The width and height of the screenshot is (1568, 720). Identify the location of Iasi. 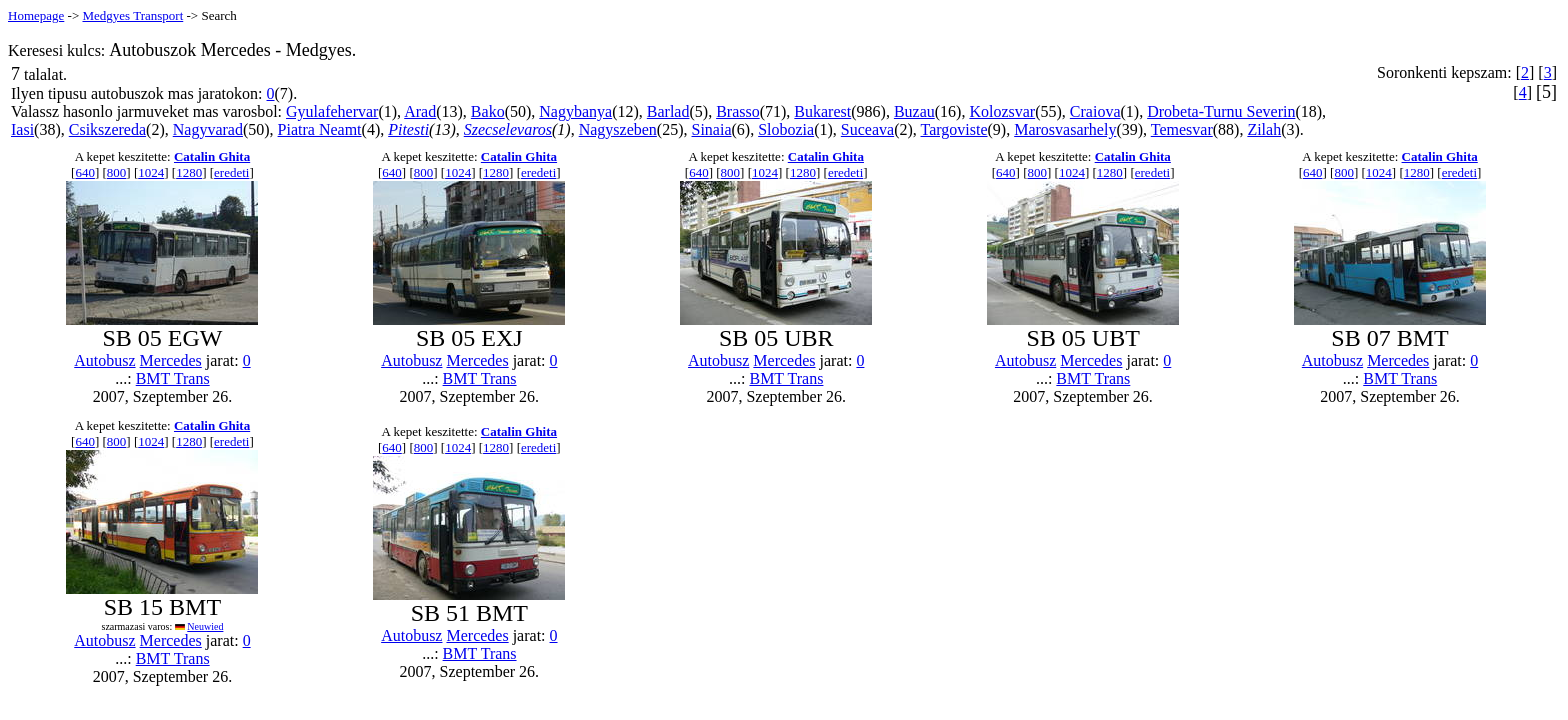
(22, 129).